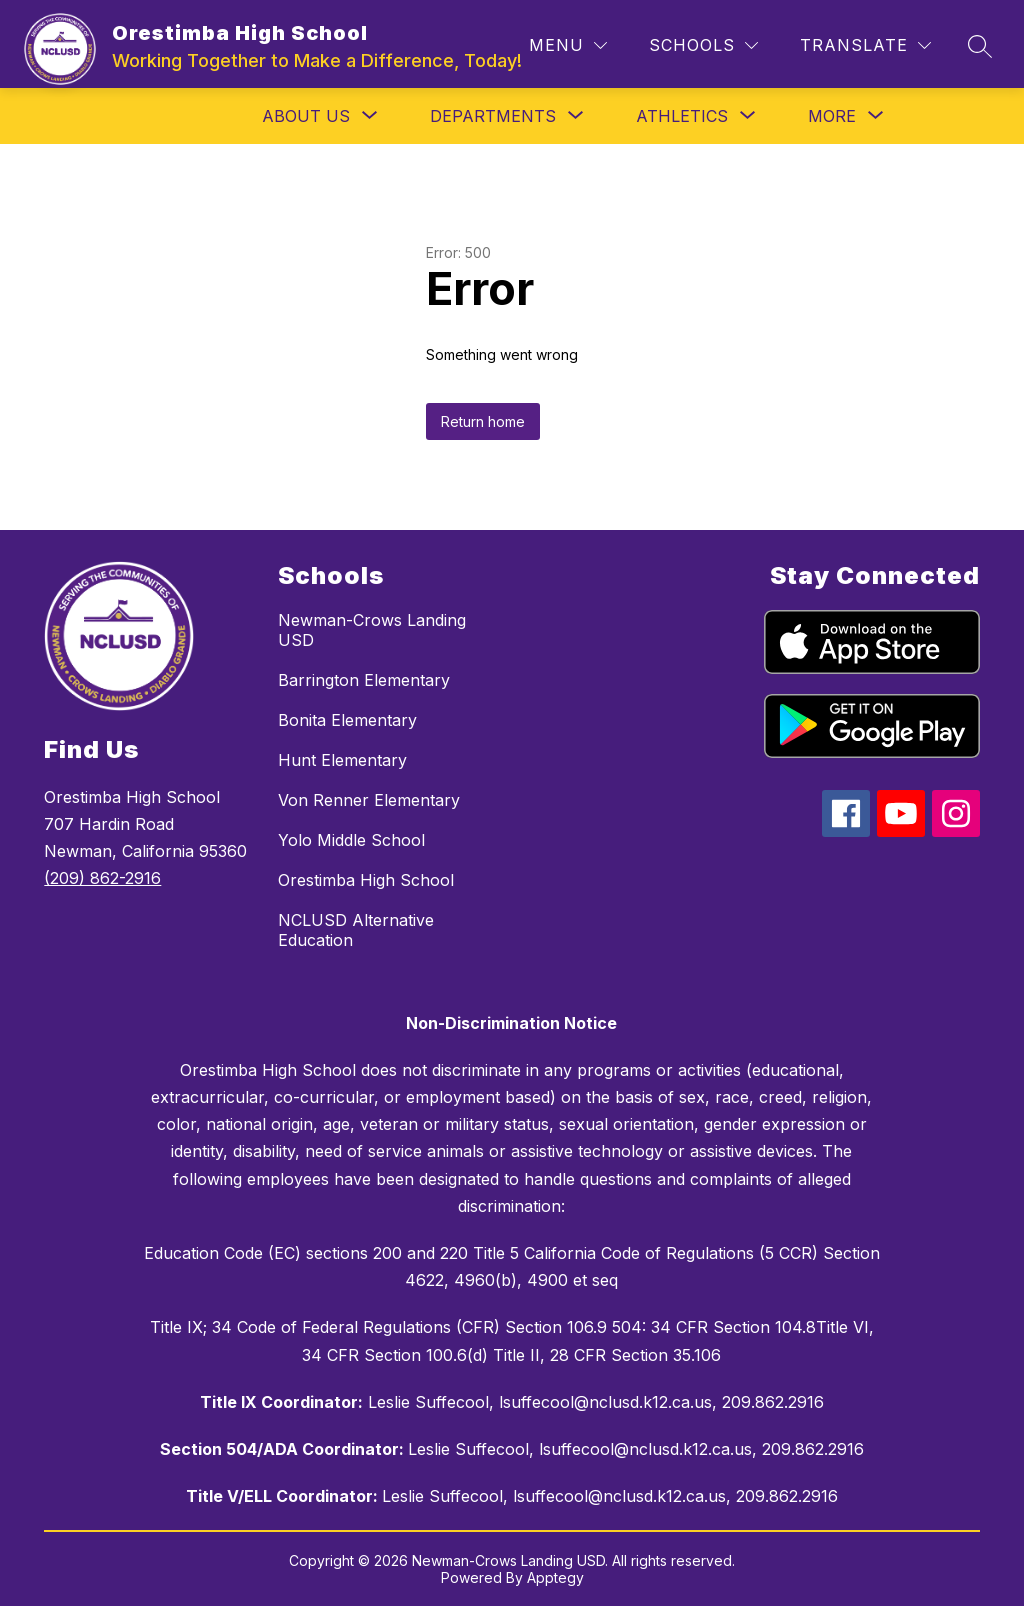  What do you see at coordinates (369, 800) in the screenshot?
I see `Von Renner Elementary` at bounding box center [369, 800].